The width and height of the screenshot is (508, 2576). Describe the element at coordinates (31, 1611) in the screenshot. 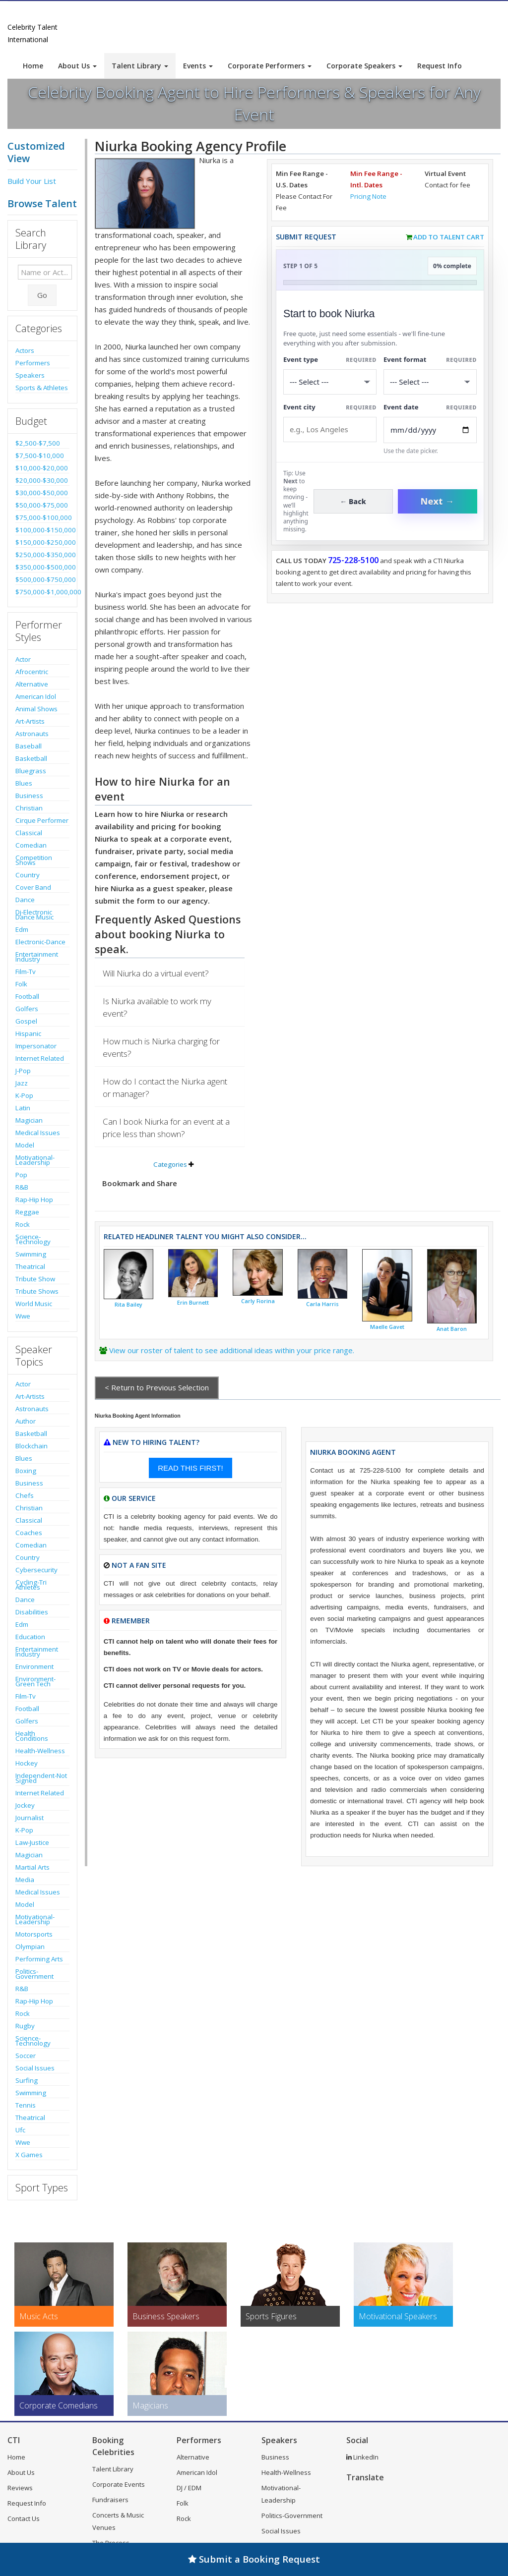

I see `Disabilities` at that location.